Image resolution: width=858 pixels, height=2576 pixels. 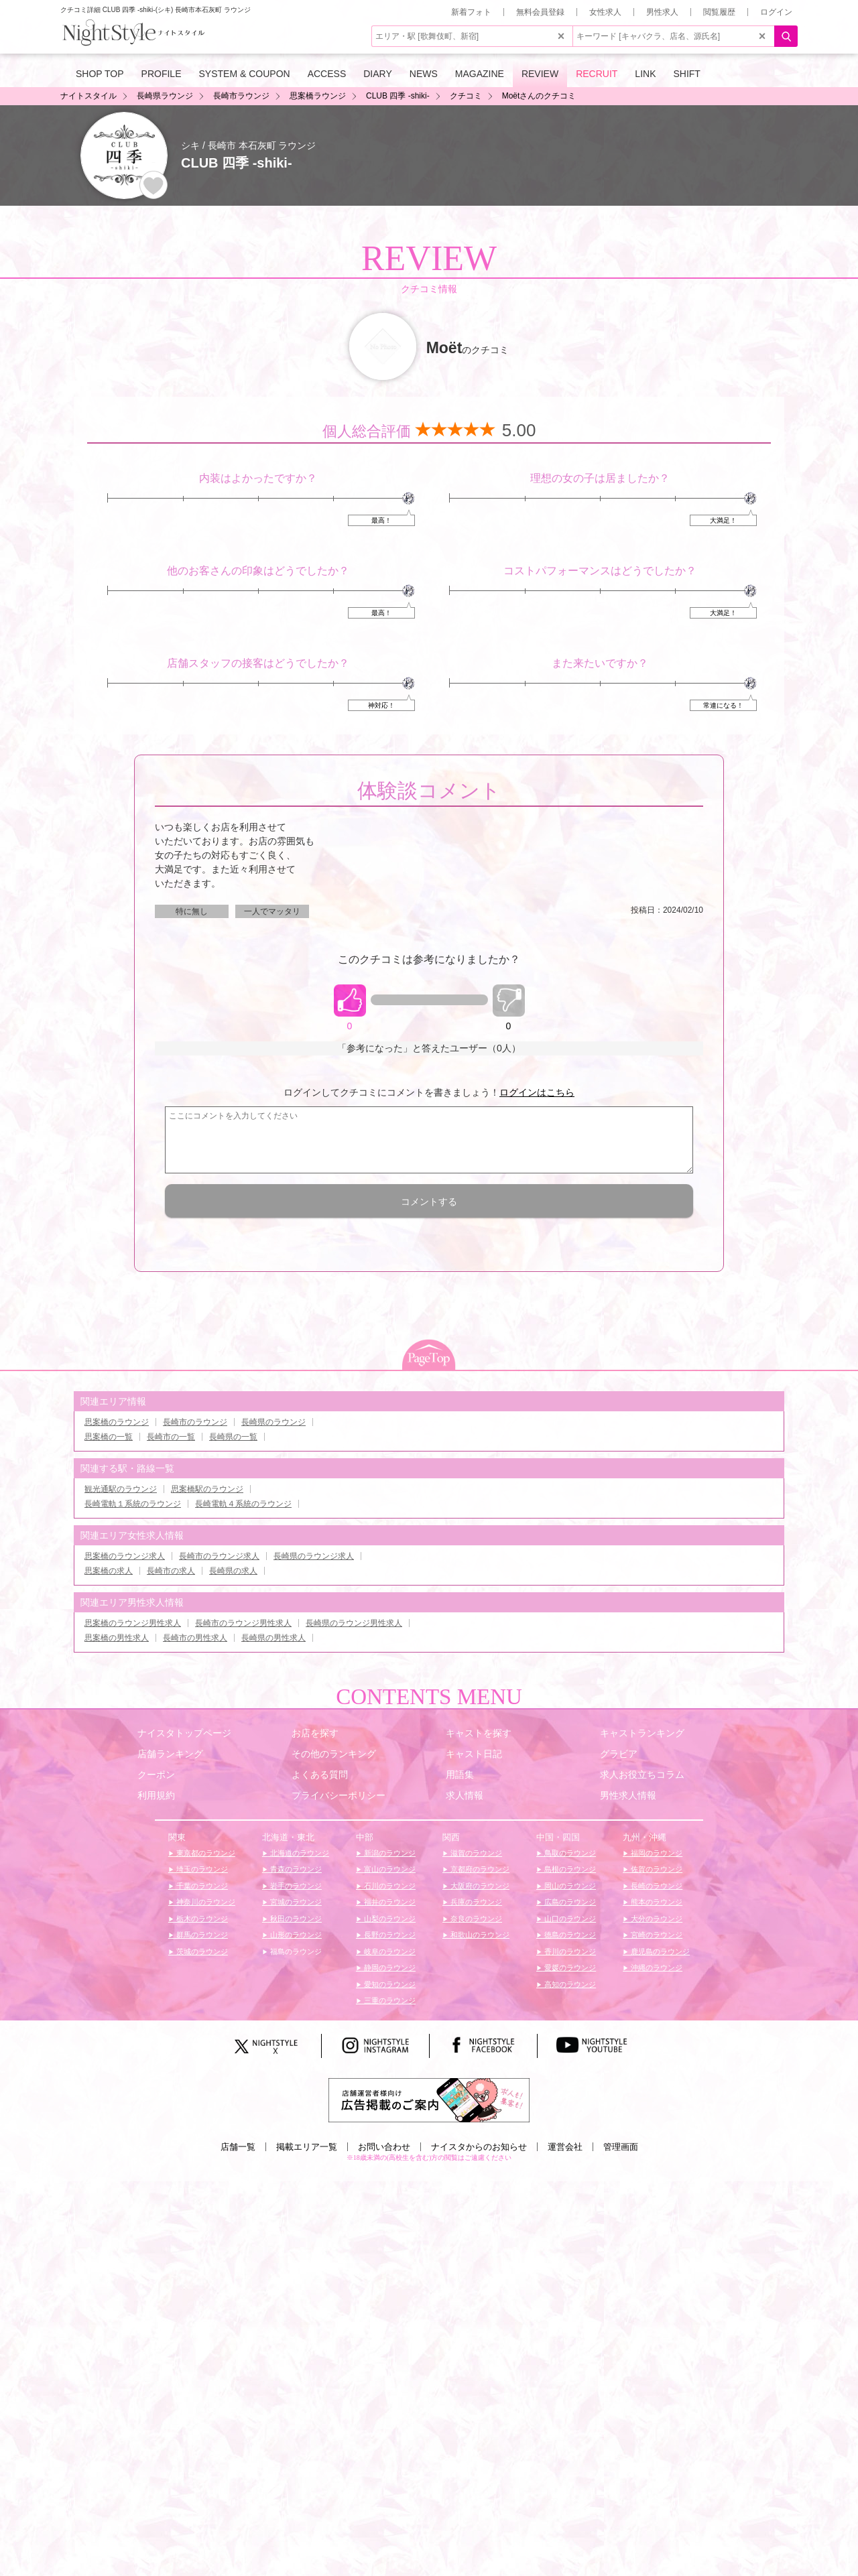 What do you see at coordinates (320, 1774) in the screenshot?
I see `よくある質問` at bounding box center [320, 1774].